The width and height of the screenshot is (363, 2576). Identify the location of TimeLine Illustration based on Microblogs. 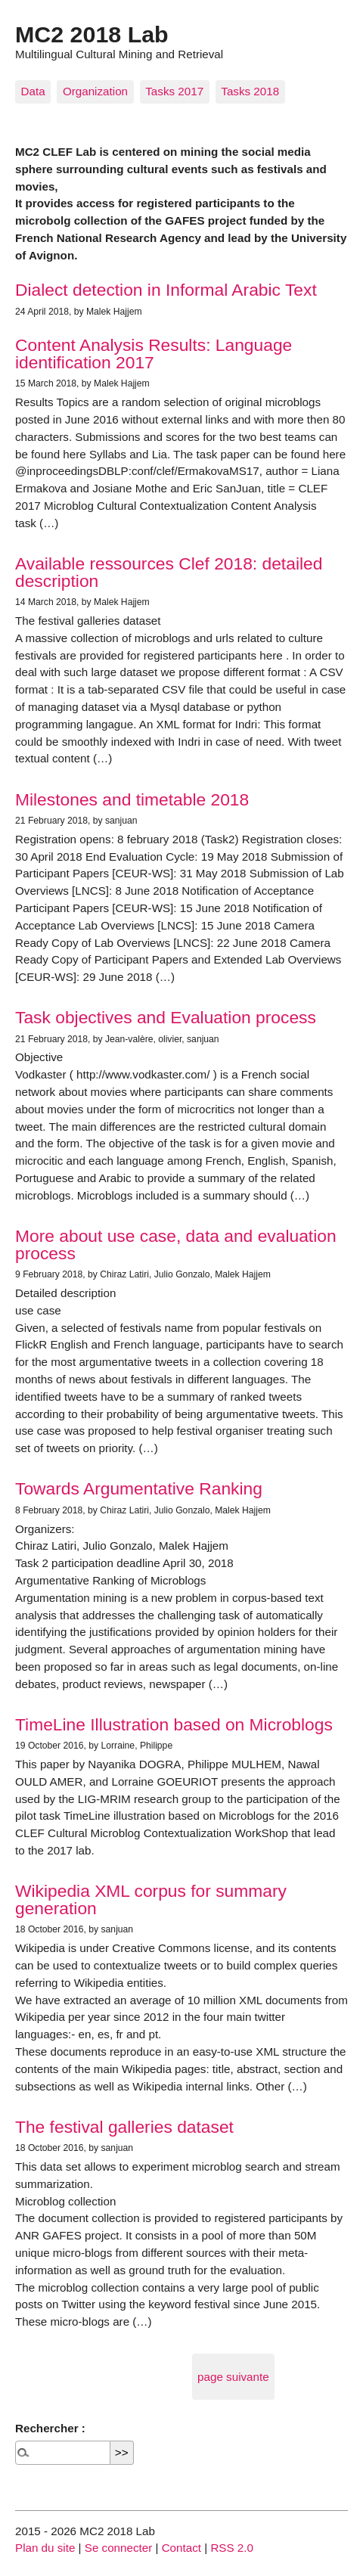
(174, 1724).